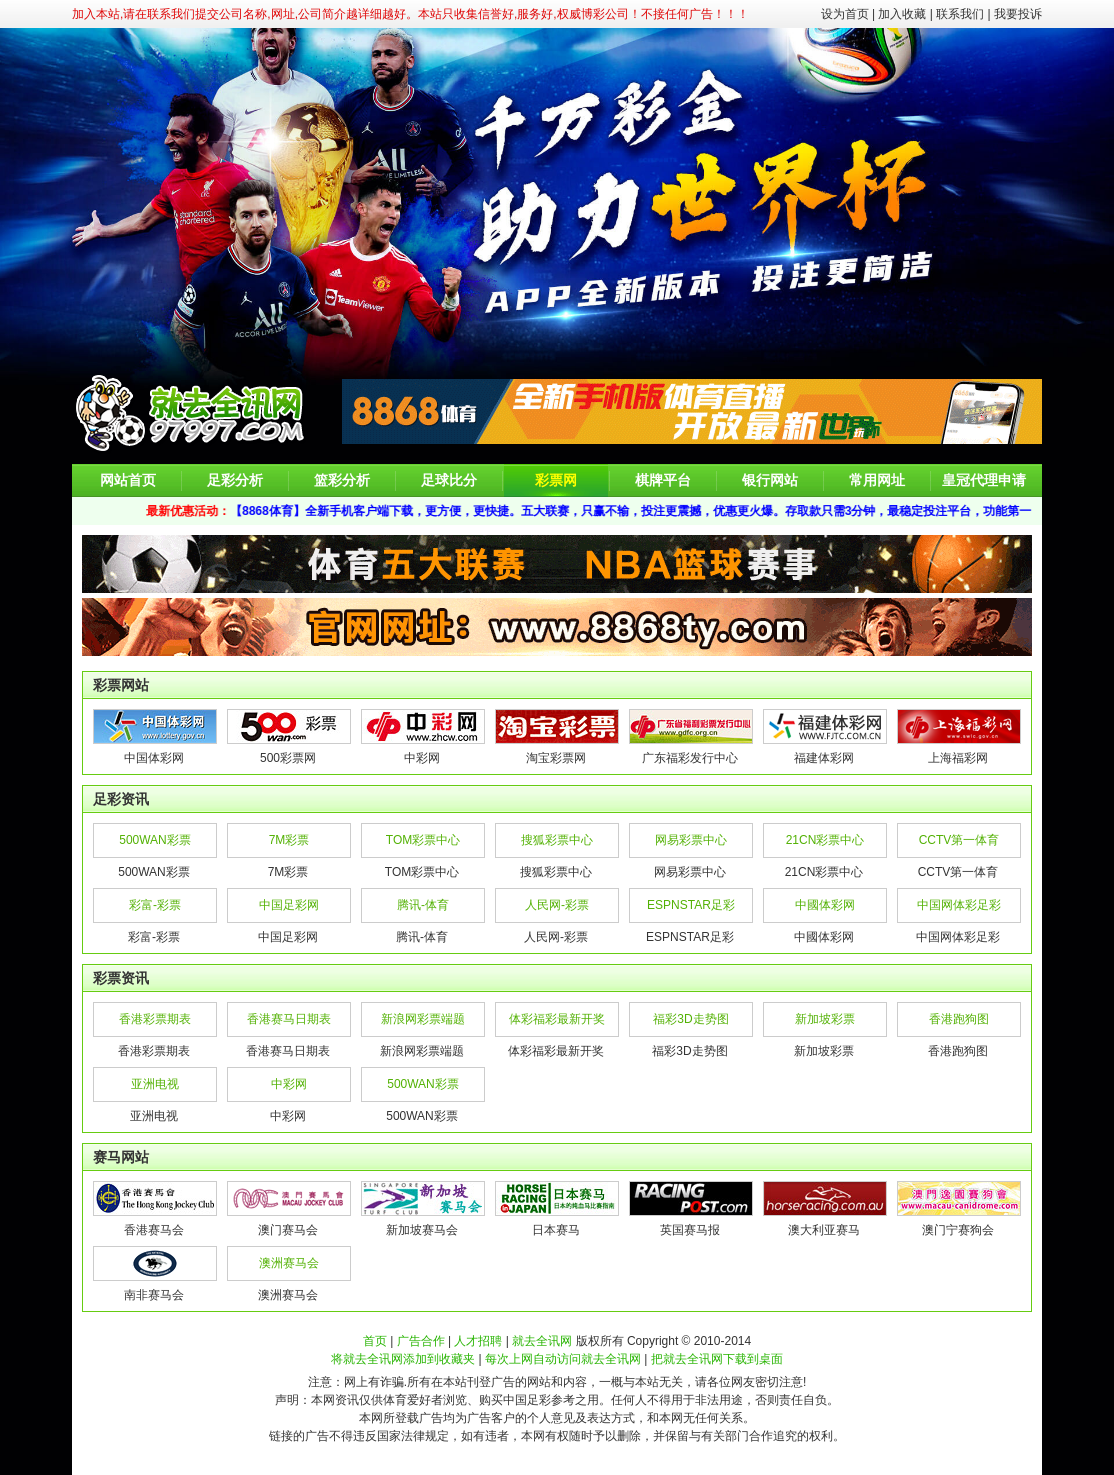  I want to click on 将就去全讯网添加到收藏夹, so click(403, 1359).